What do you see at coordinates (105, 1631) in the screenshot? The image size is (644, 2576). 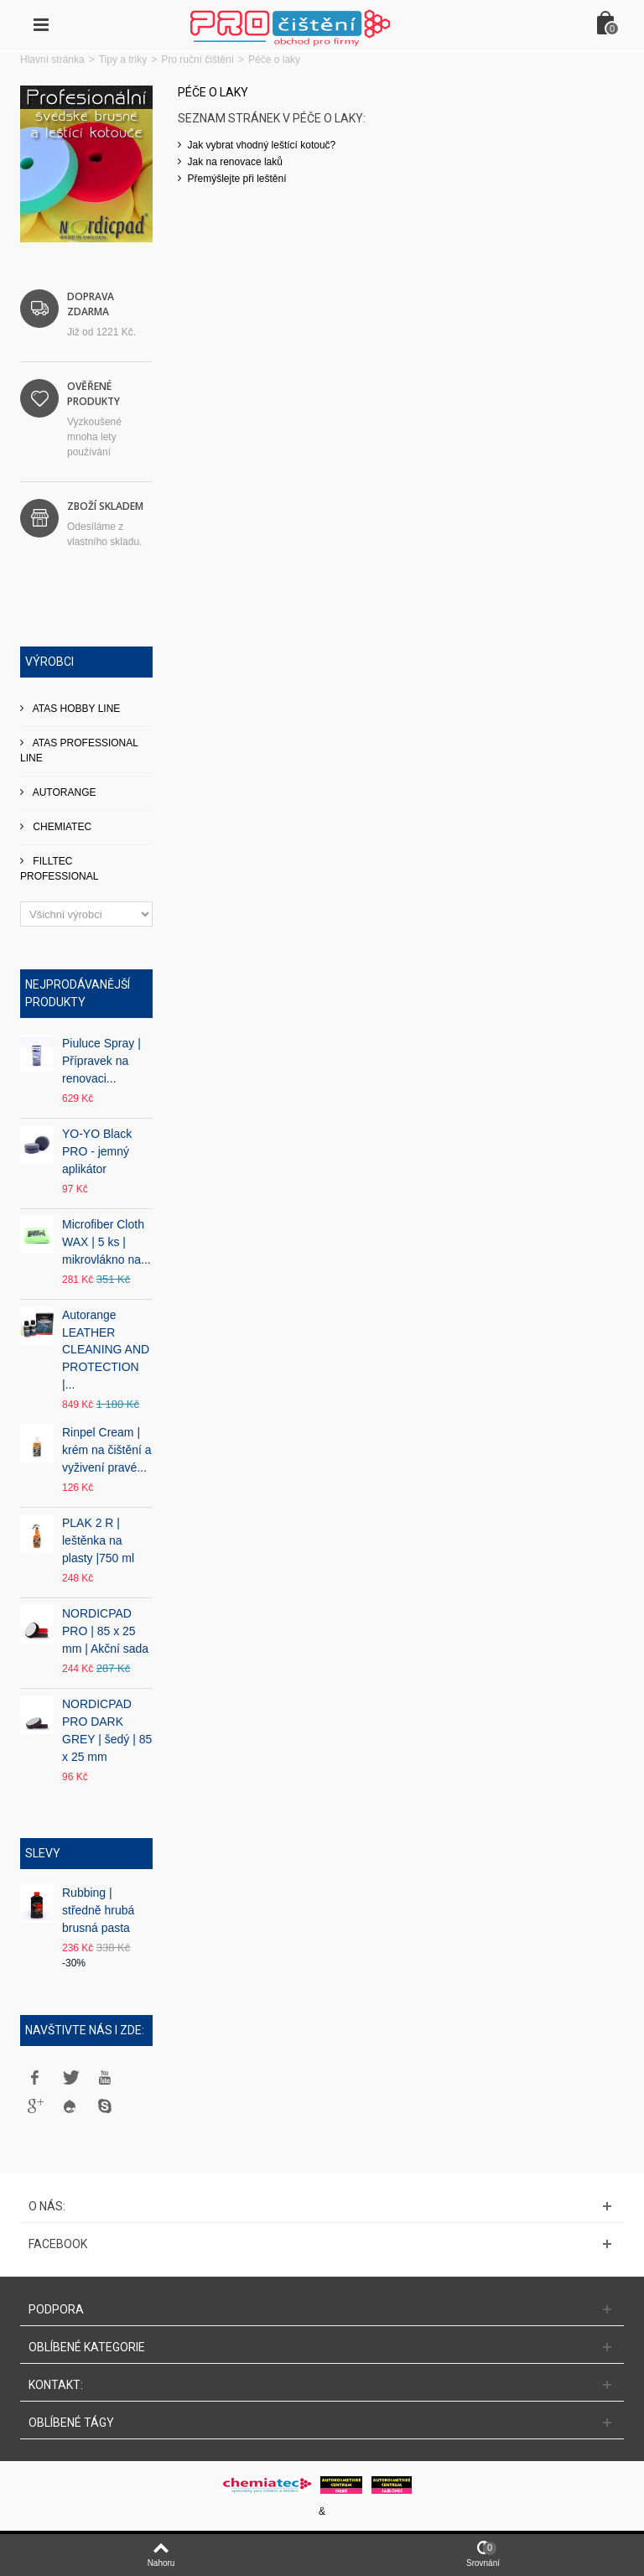 I see `NORDICPAD PRO | 85 x 25 mm | Akční sada` at bounding box center [105, 1631].